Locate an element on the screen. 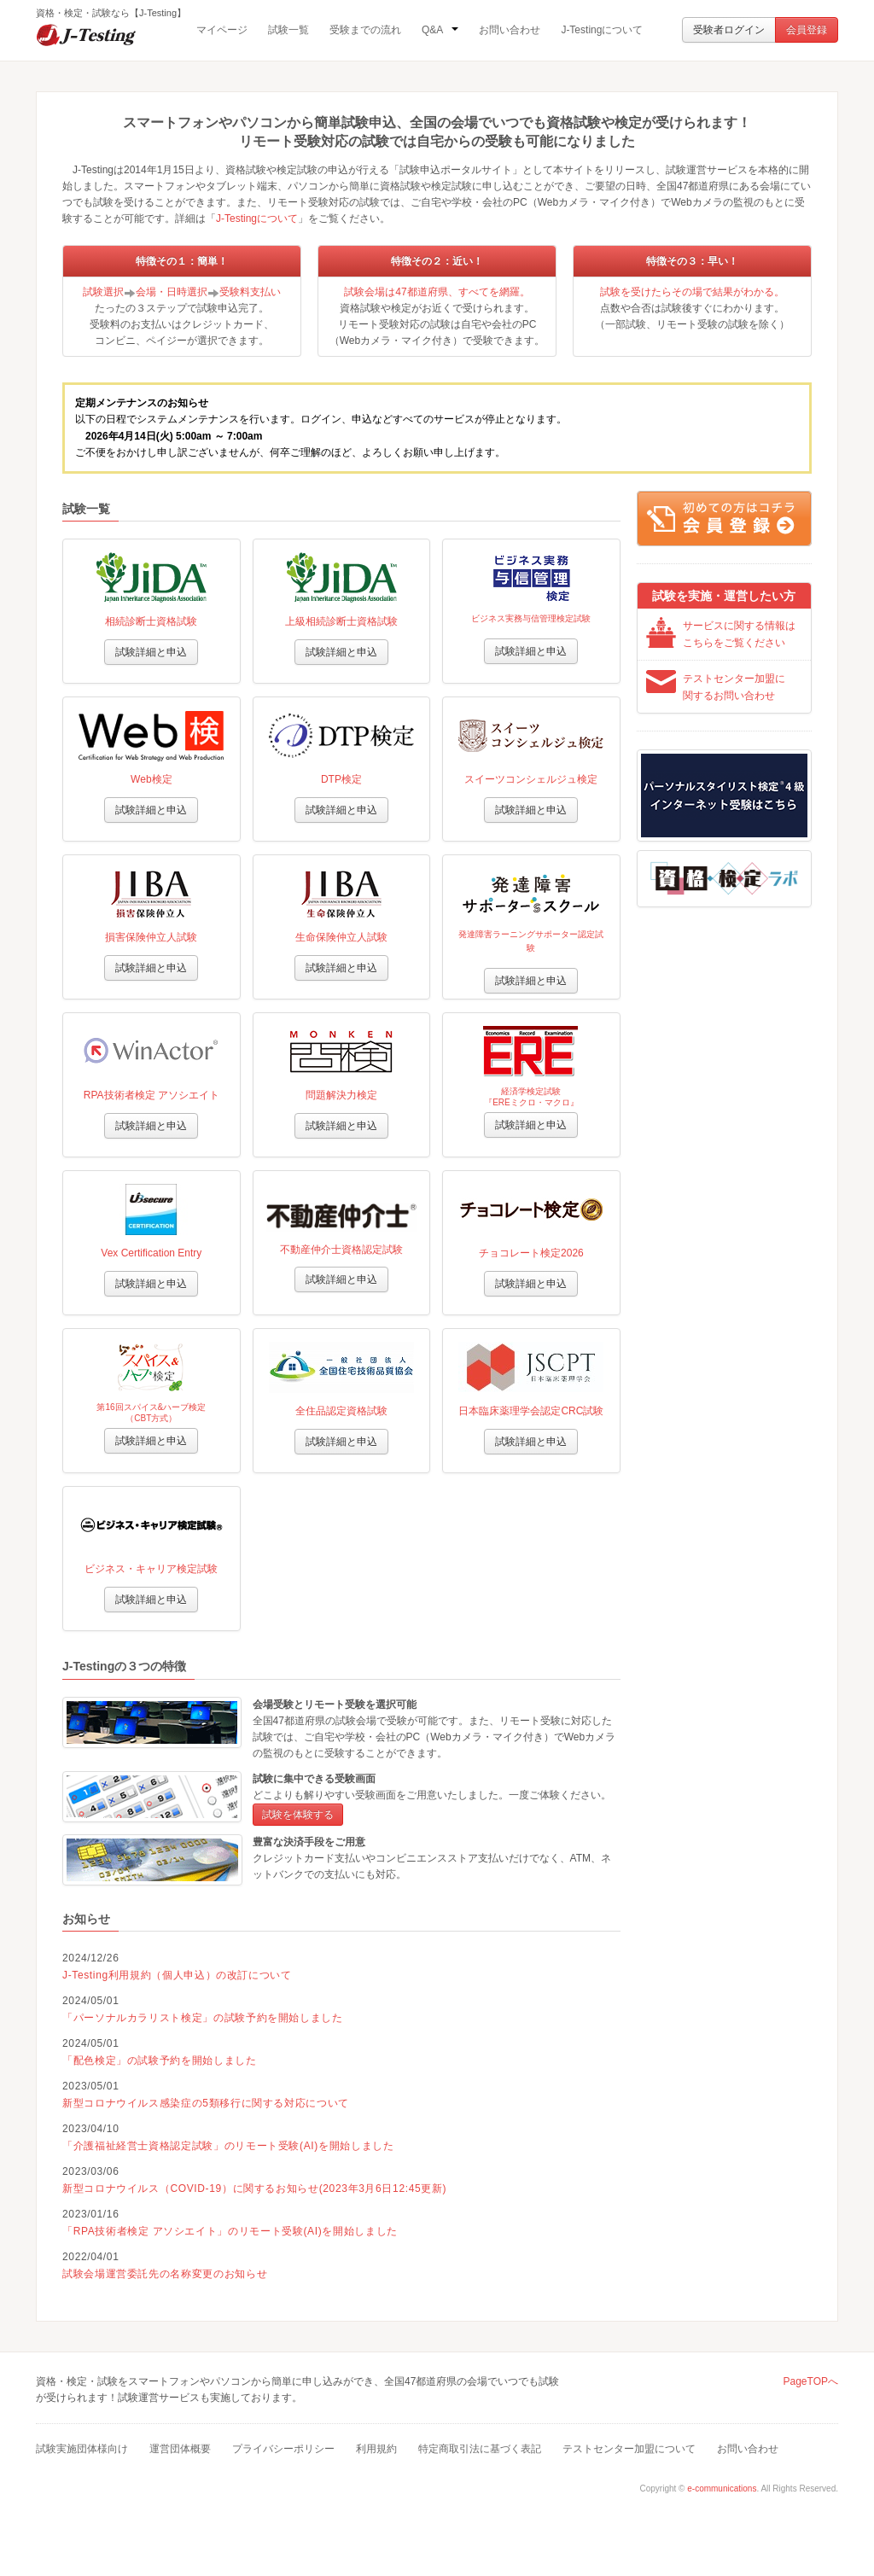 The width and height of the screenshot is (874, 2576). 上級相続診断士資格試験 is located at coordinates (341, 621).